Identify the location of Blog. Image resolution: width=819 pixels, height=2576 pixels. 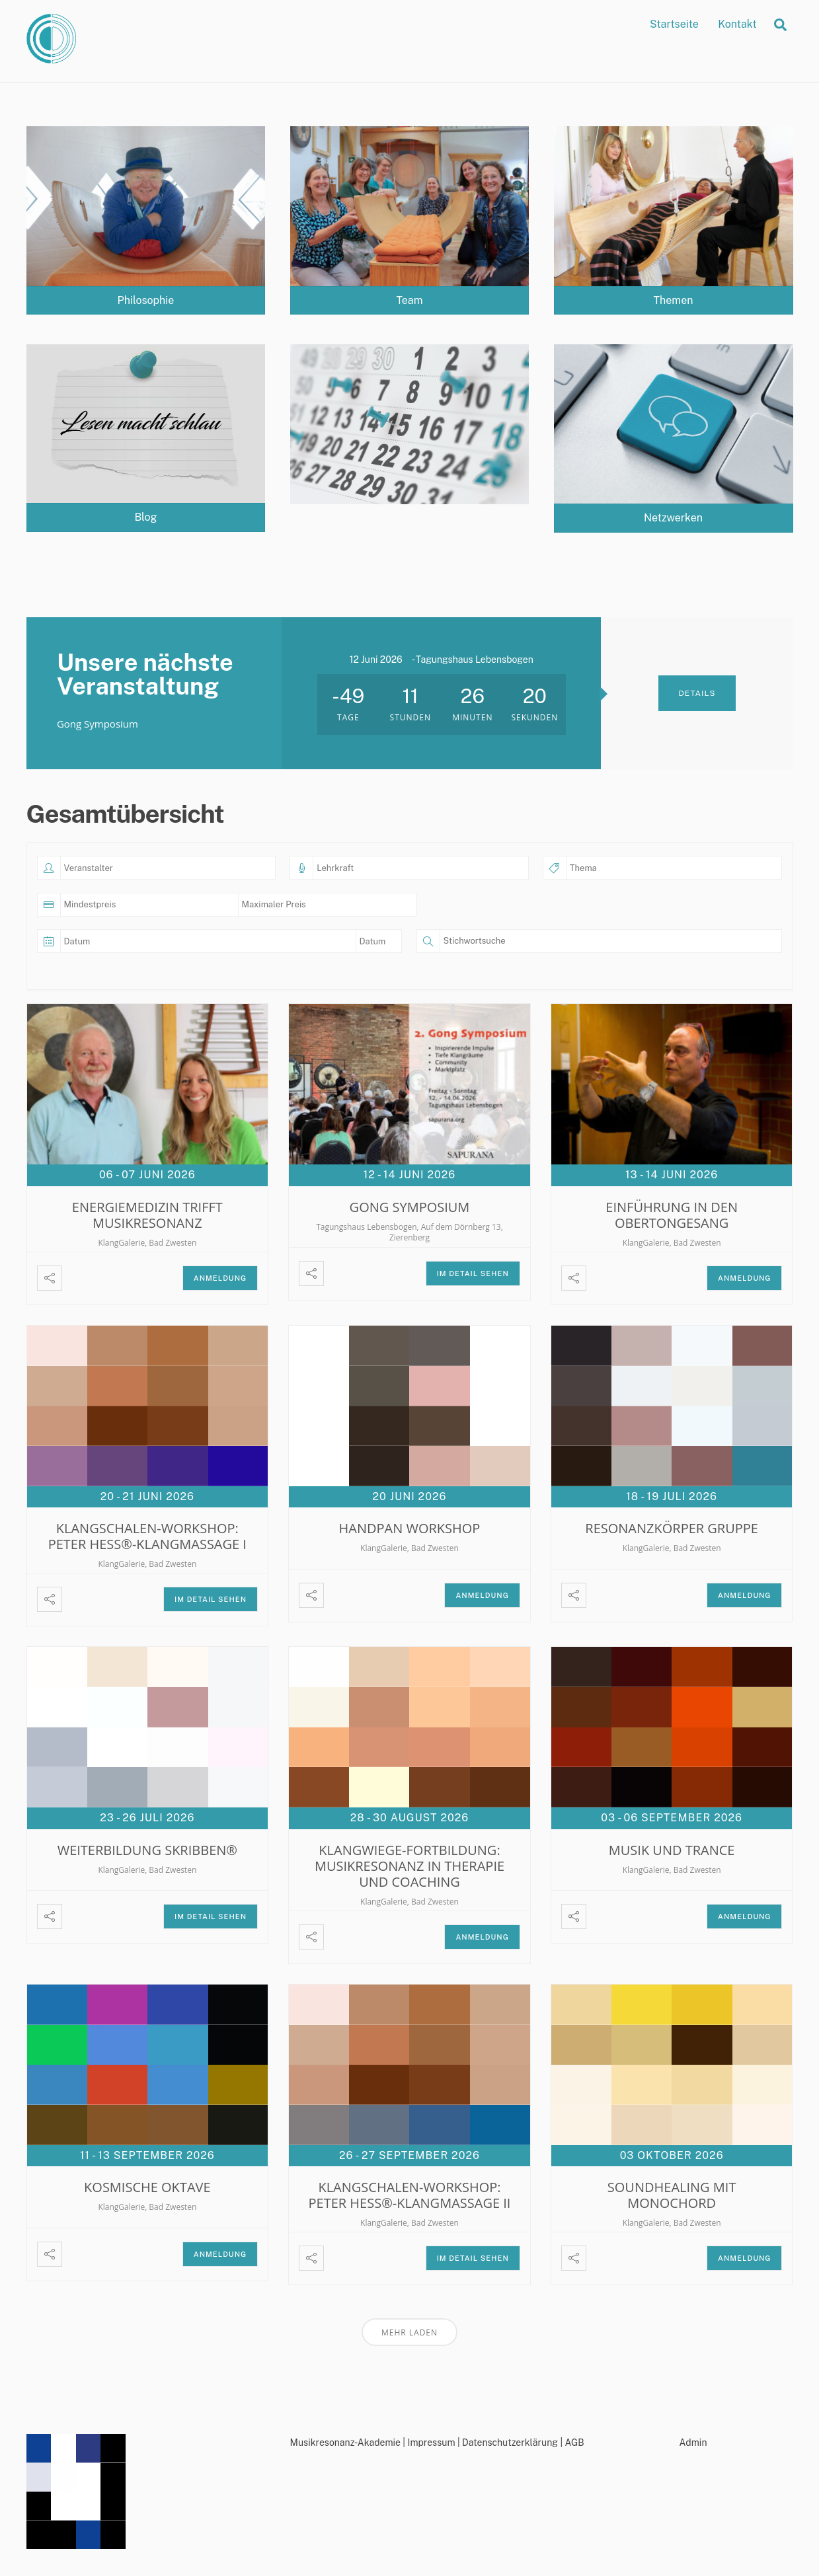
(145, 517).